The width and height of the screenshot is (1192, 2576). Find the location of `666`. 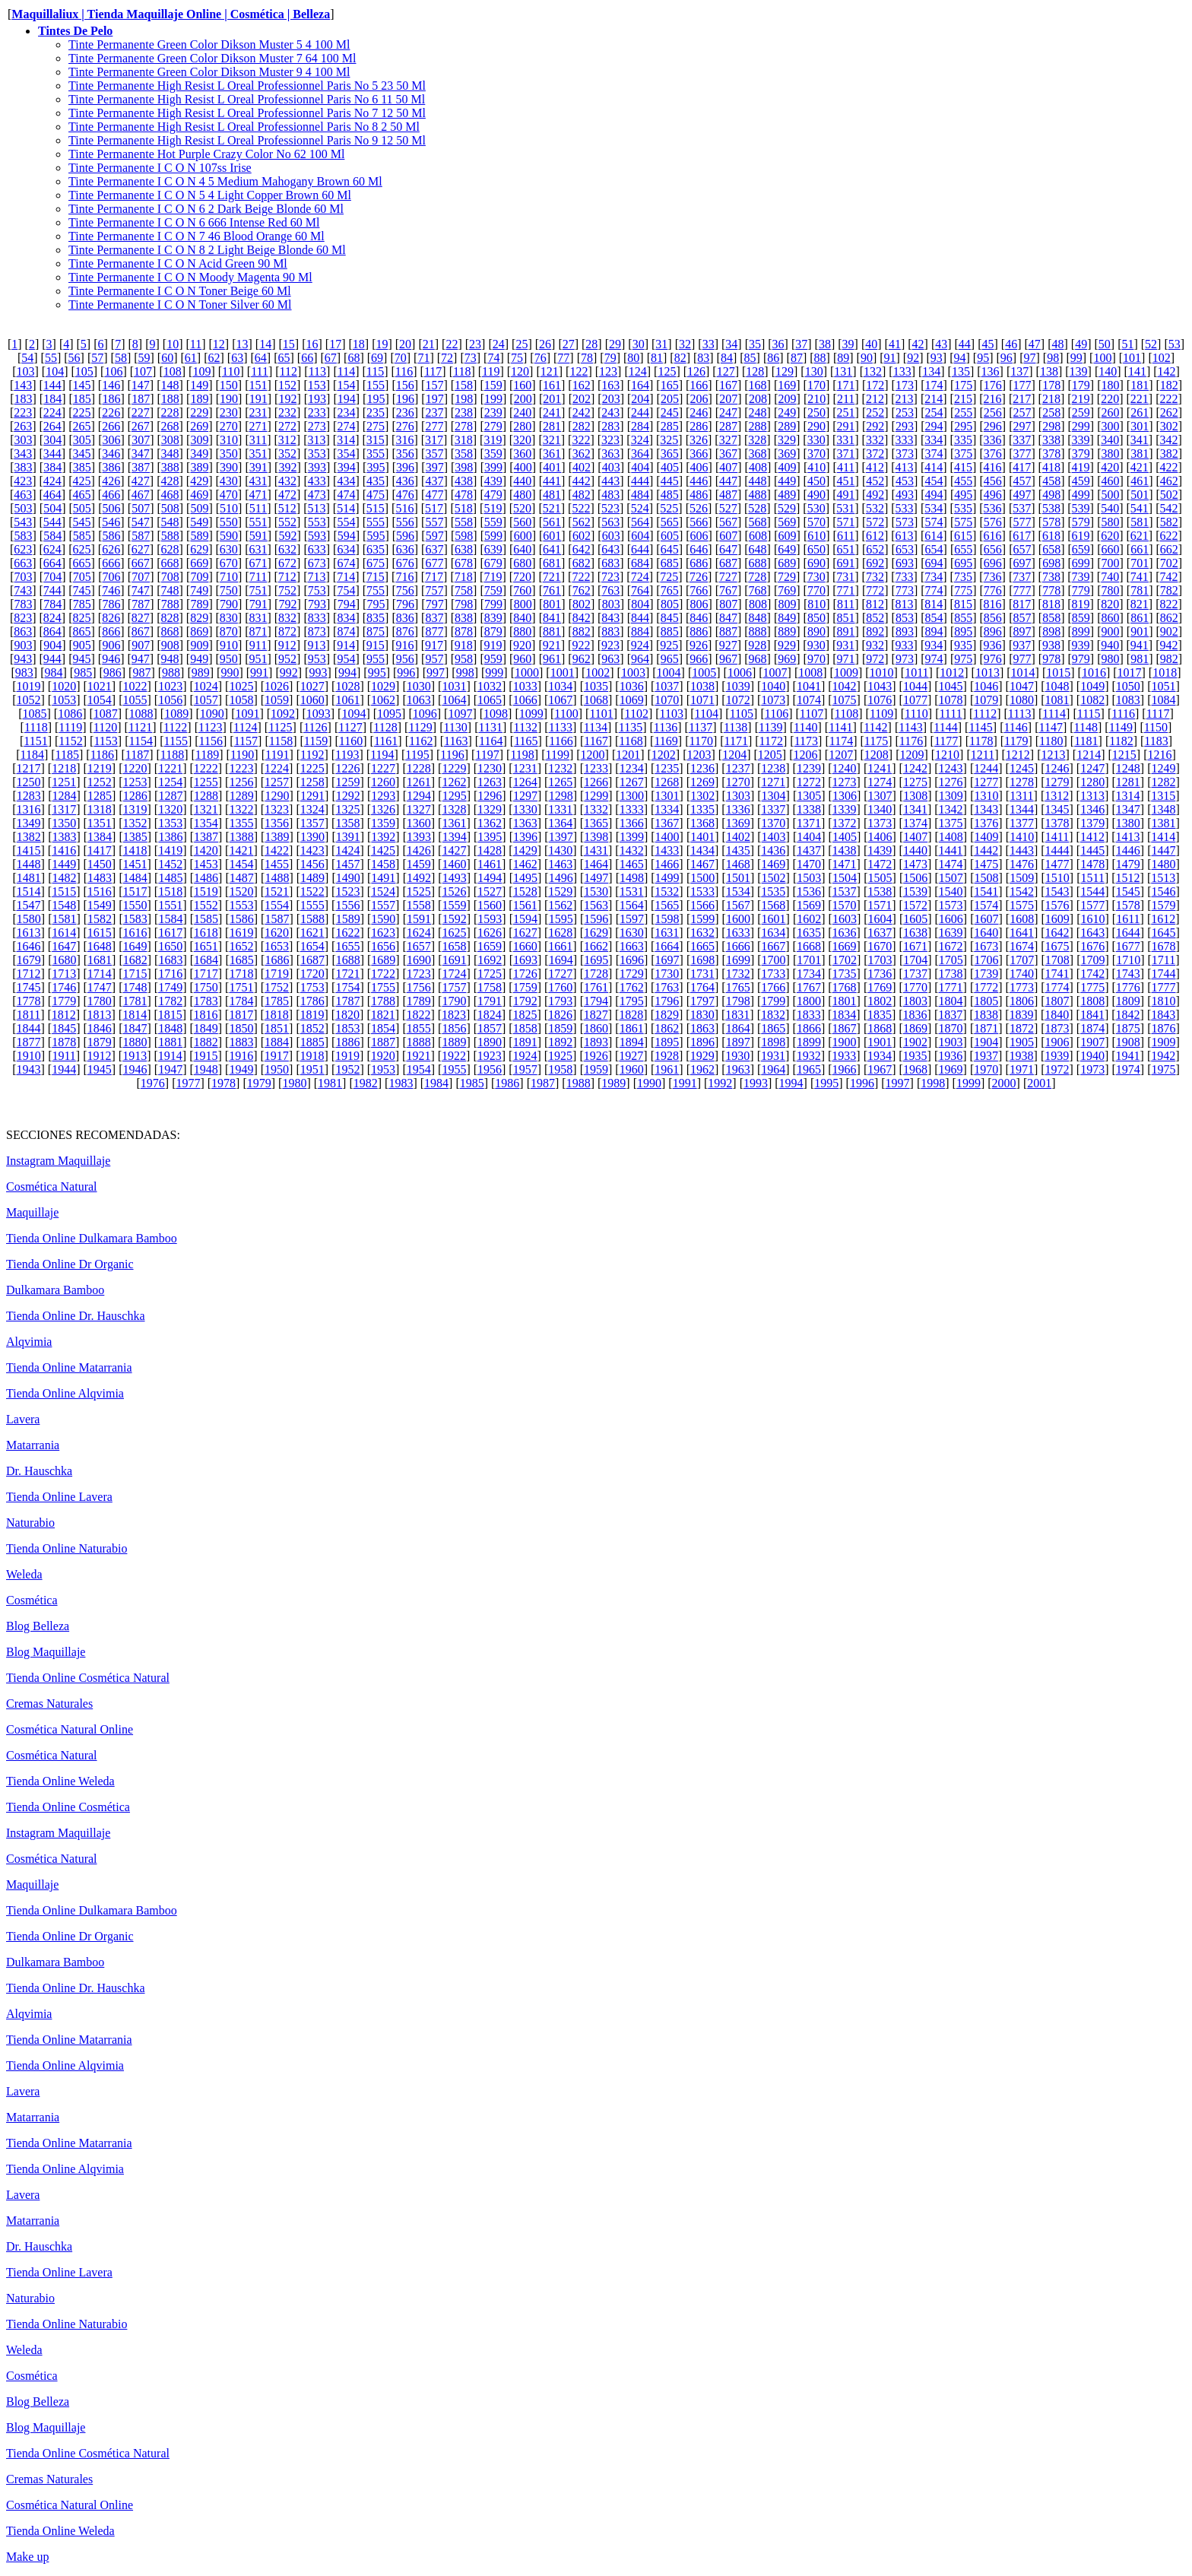

666 is located at coordinates (111, 563).